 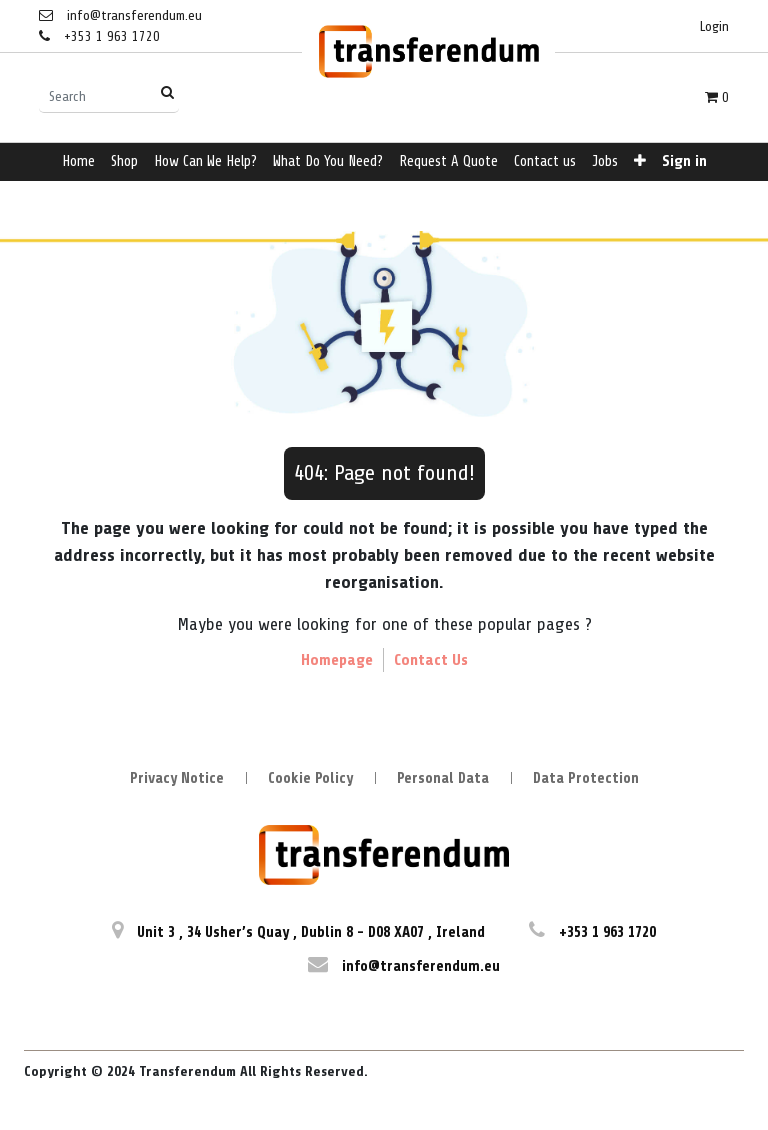 What do you see at coordinates (177, 778) in the screenshot?
I see `Privacy Notice` at bounding box center [177, 778].